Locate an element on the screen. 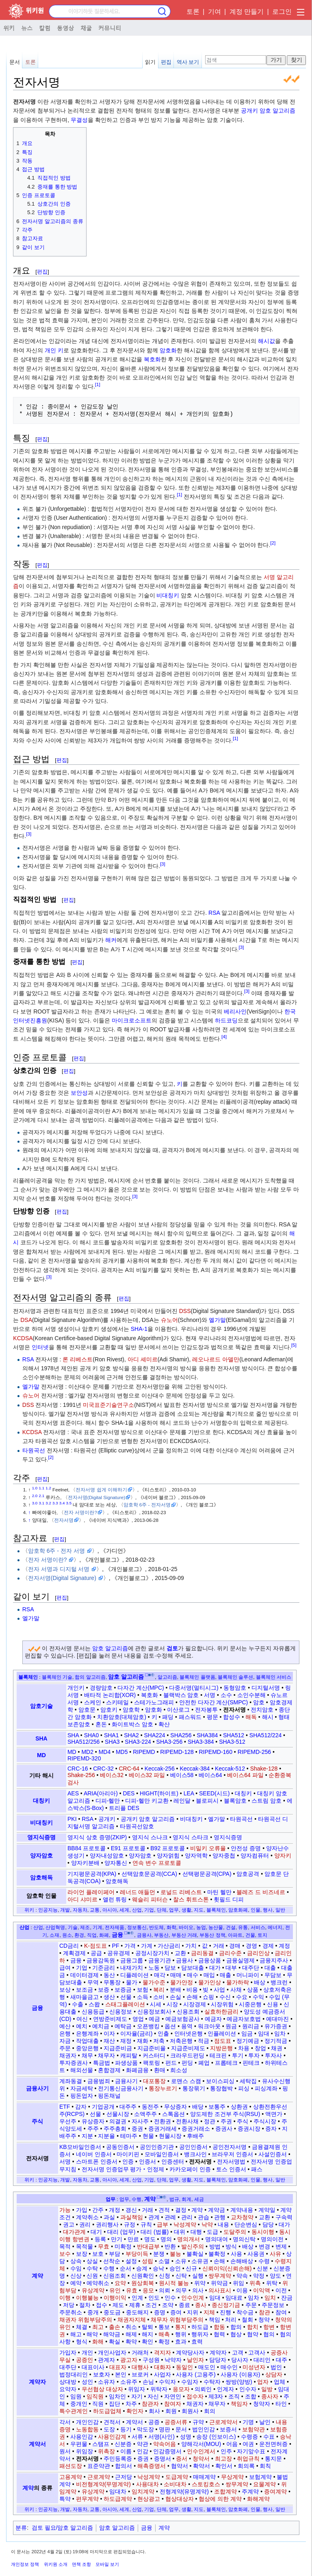  투자증권사 is located at coordinates (73, 2062).